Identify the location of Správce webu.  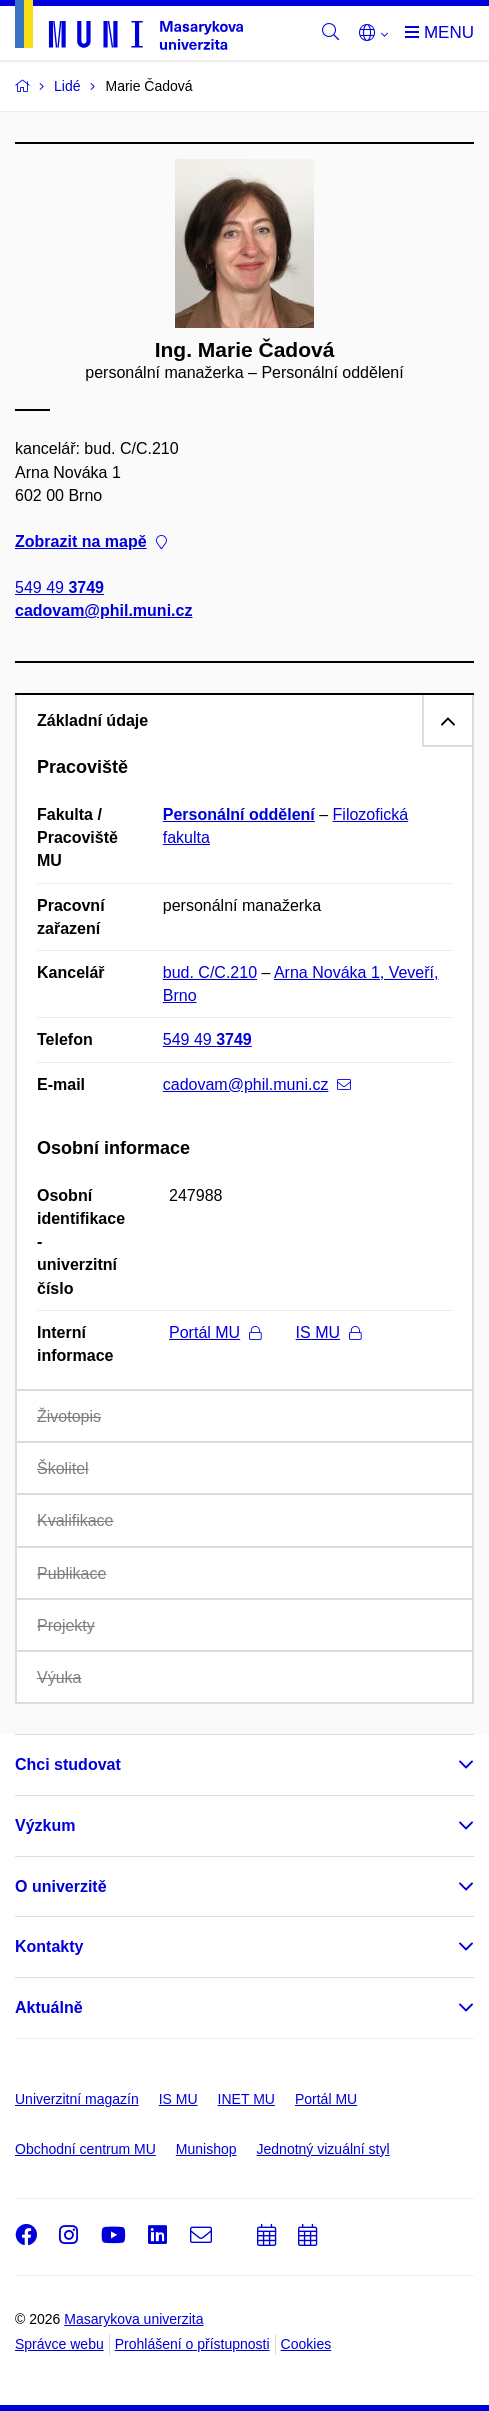
(59, 2344).